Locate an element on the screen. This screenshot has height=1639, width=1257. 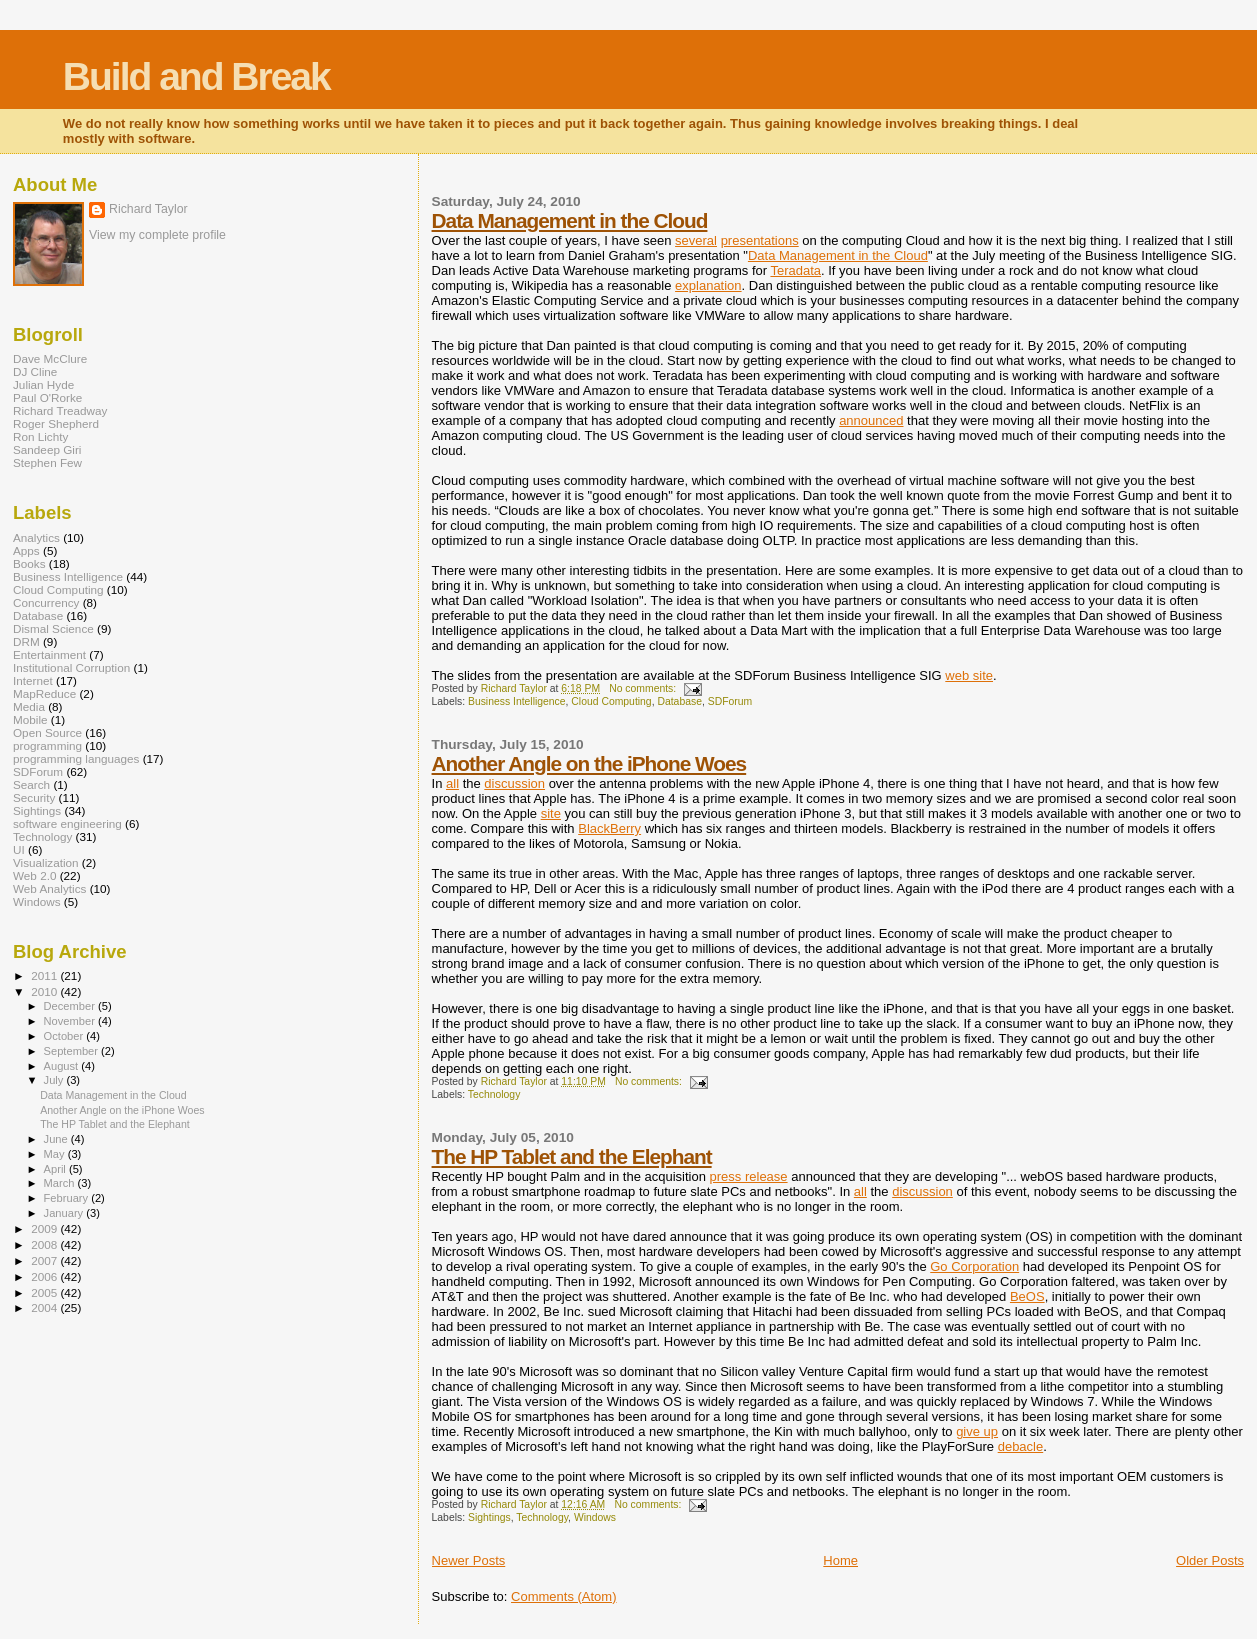
March is located at coordinates (61, 1183).